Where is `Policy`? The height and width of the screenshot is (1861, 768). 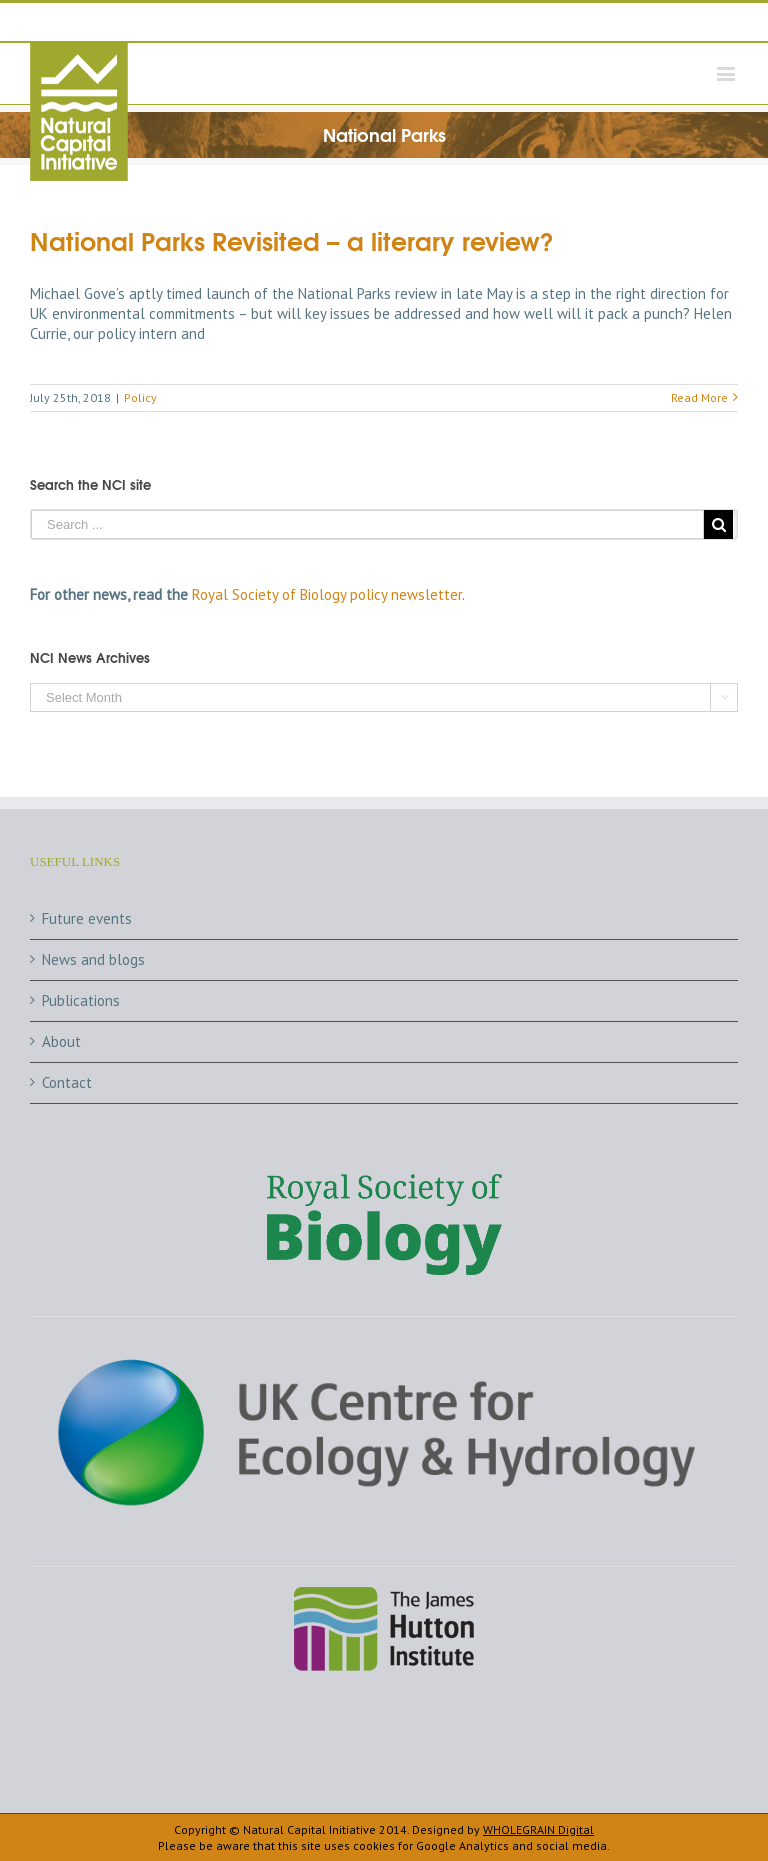 Policy is located at coordinates (140, 397).